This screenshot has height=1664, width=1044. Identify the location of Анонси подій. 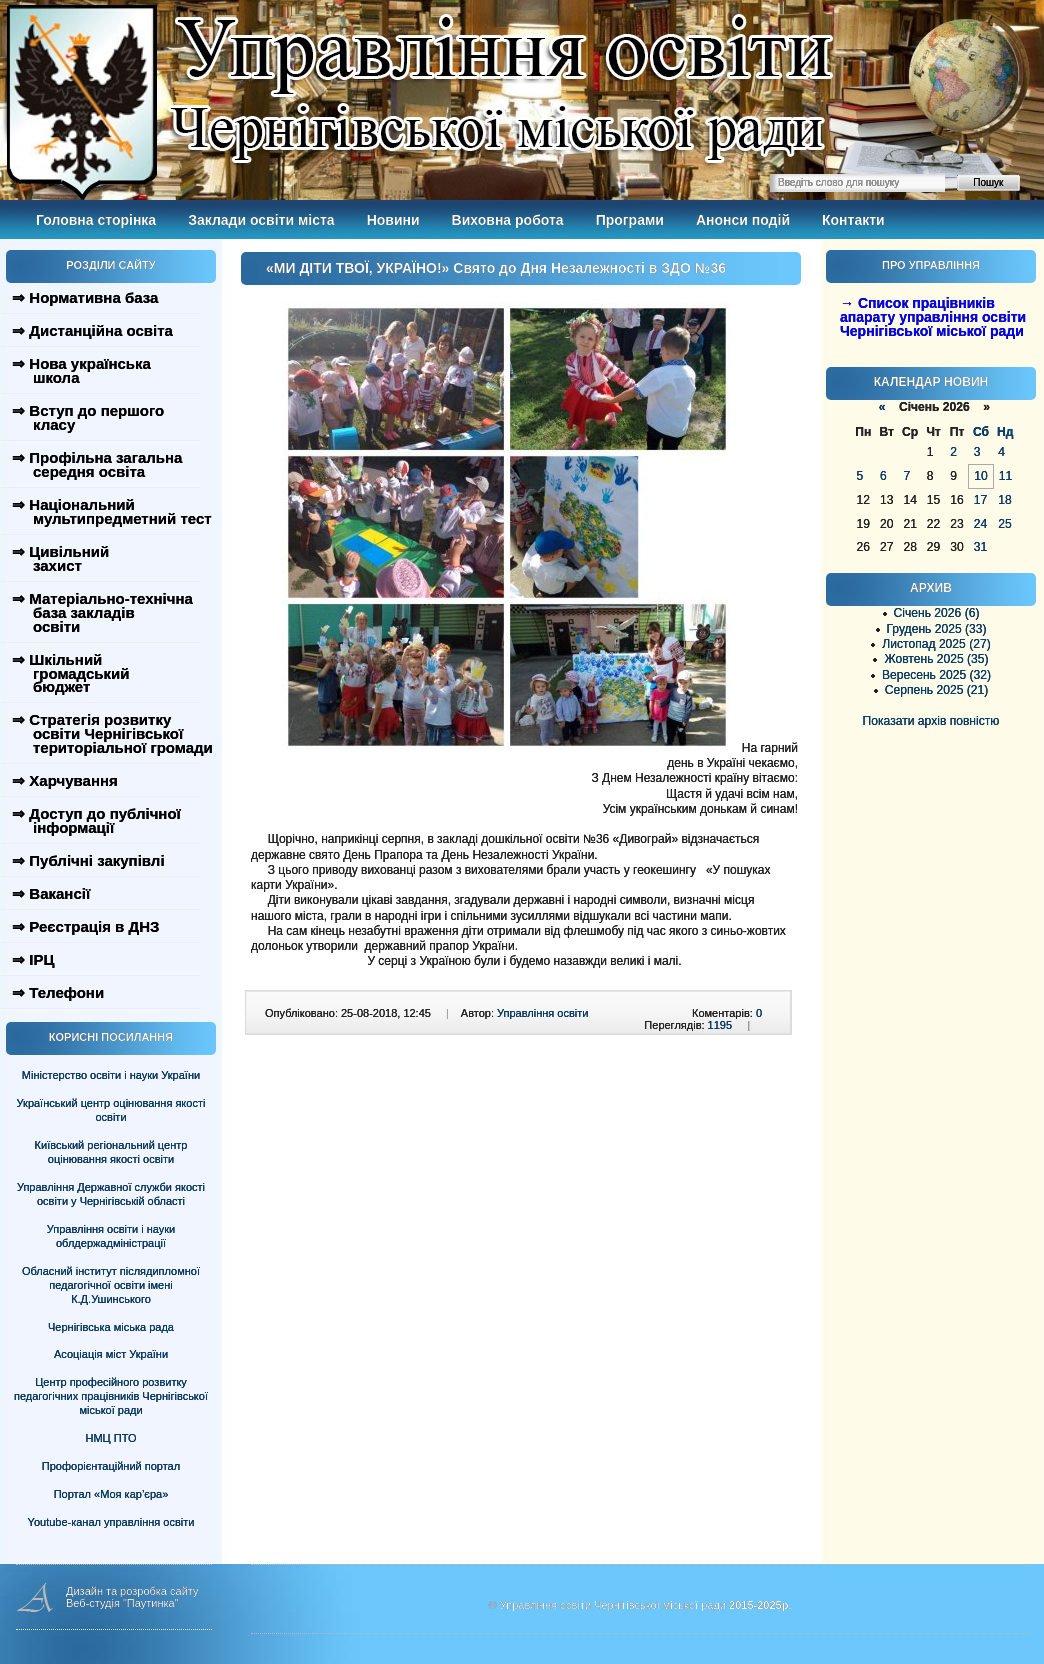
(743, 220).